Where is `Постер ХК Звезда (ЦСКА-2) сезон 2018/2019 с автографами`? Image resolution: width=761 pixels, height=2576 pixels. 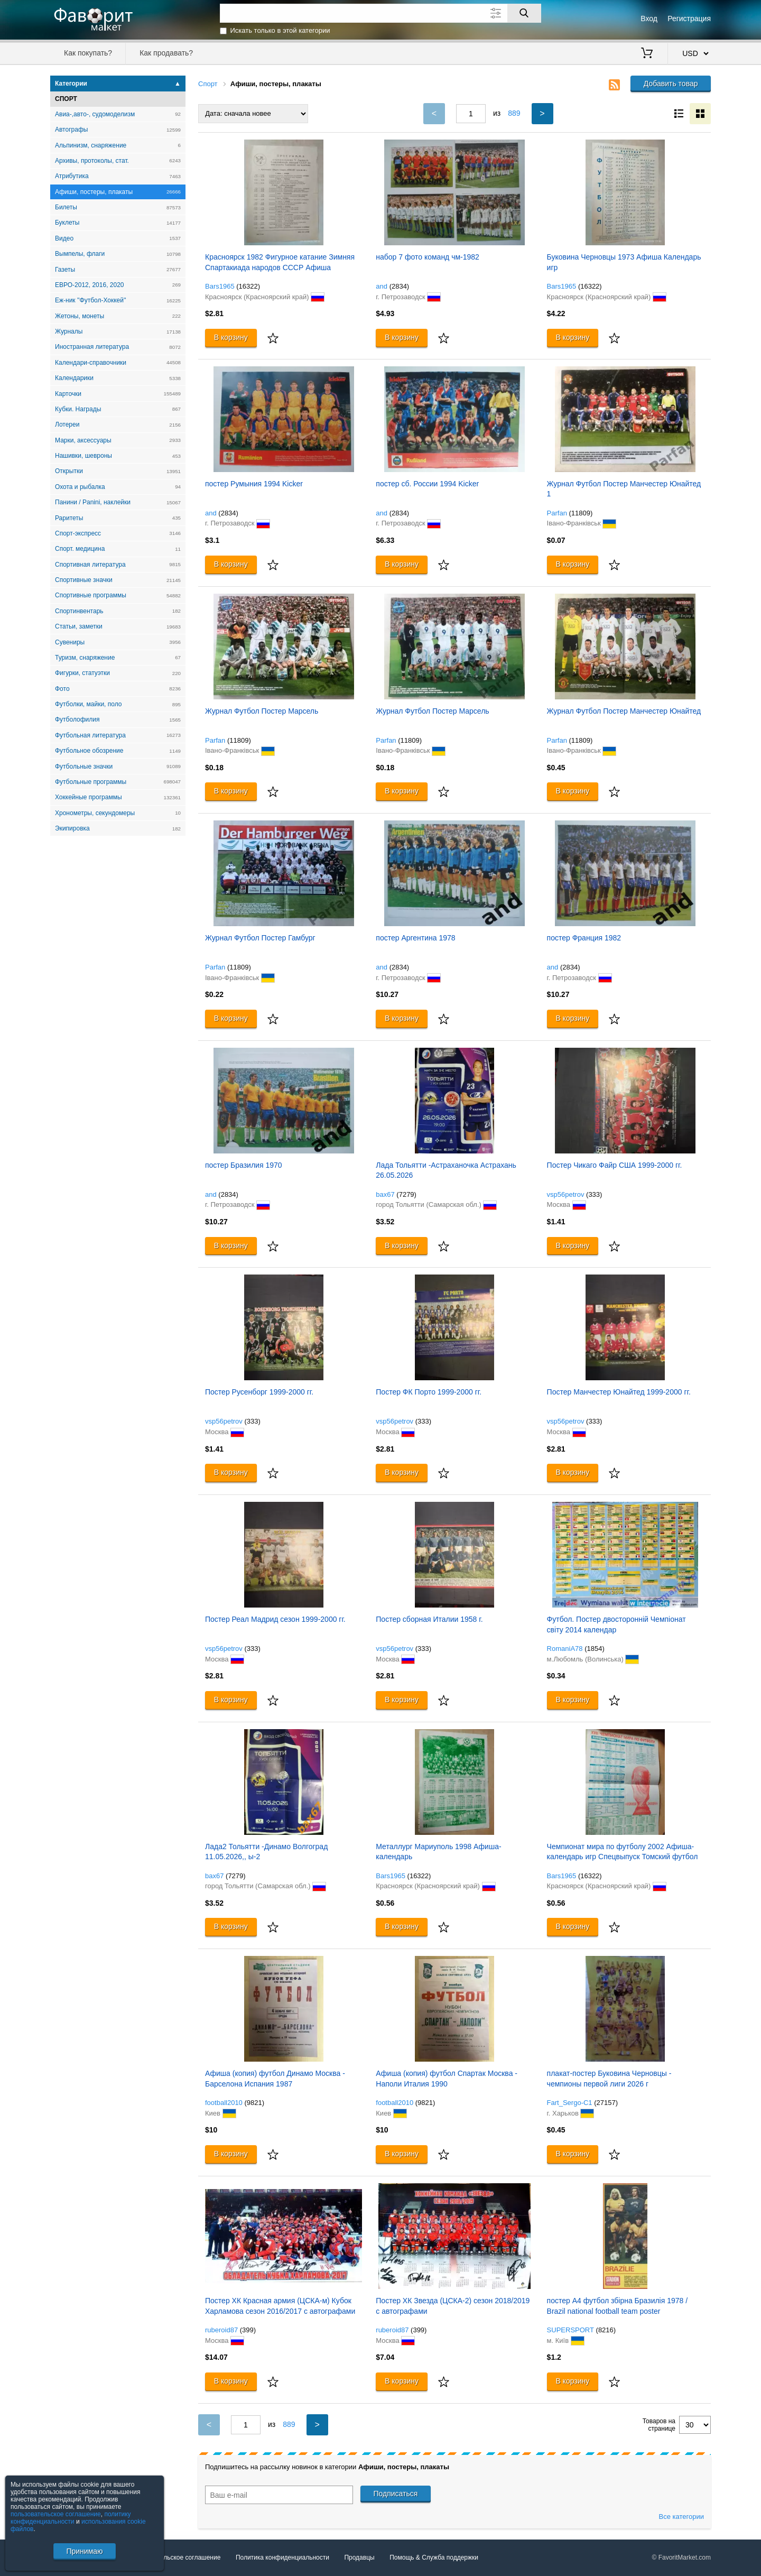
Постер ХК Звезда (ЦСКА-2) сезон 2018/2019 с автографами is located at coordinates (453, 2305).